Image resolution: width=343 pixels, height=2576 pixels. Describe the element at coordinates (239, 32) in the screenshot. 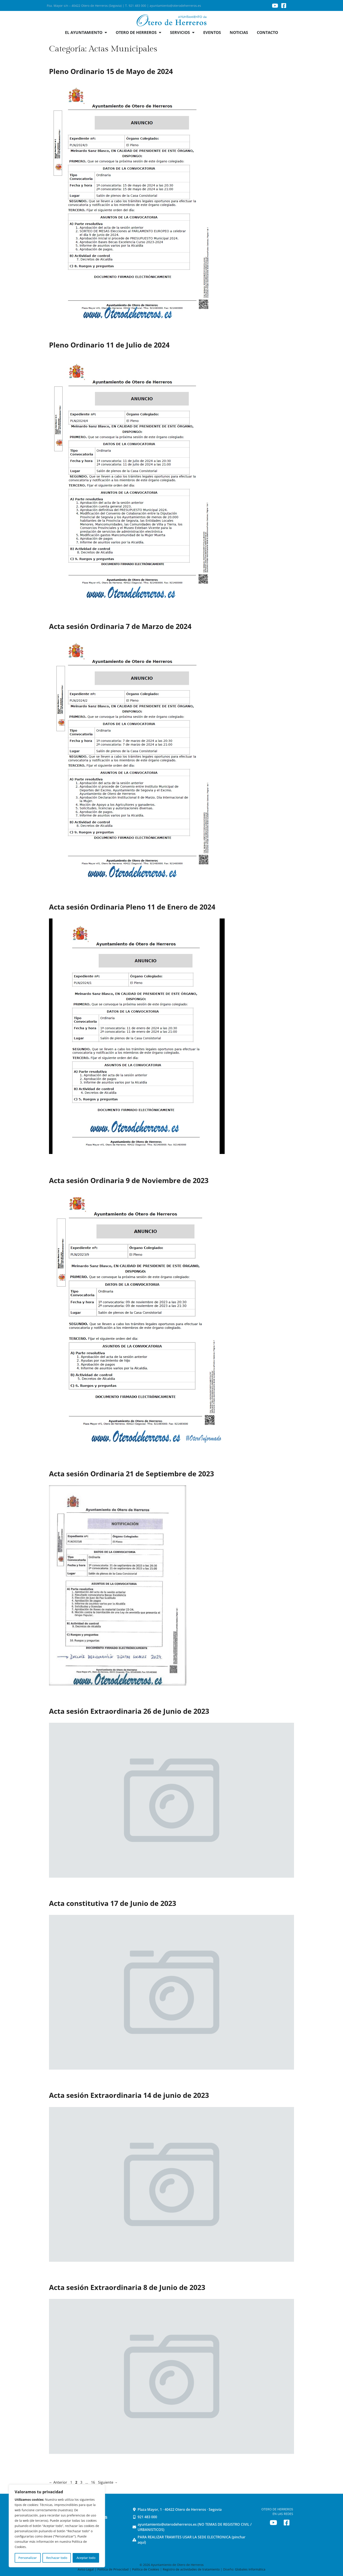

I see `NOTICIAS` at that location.